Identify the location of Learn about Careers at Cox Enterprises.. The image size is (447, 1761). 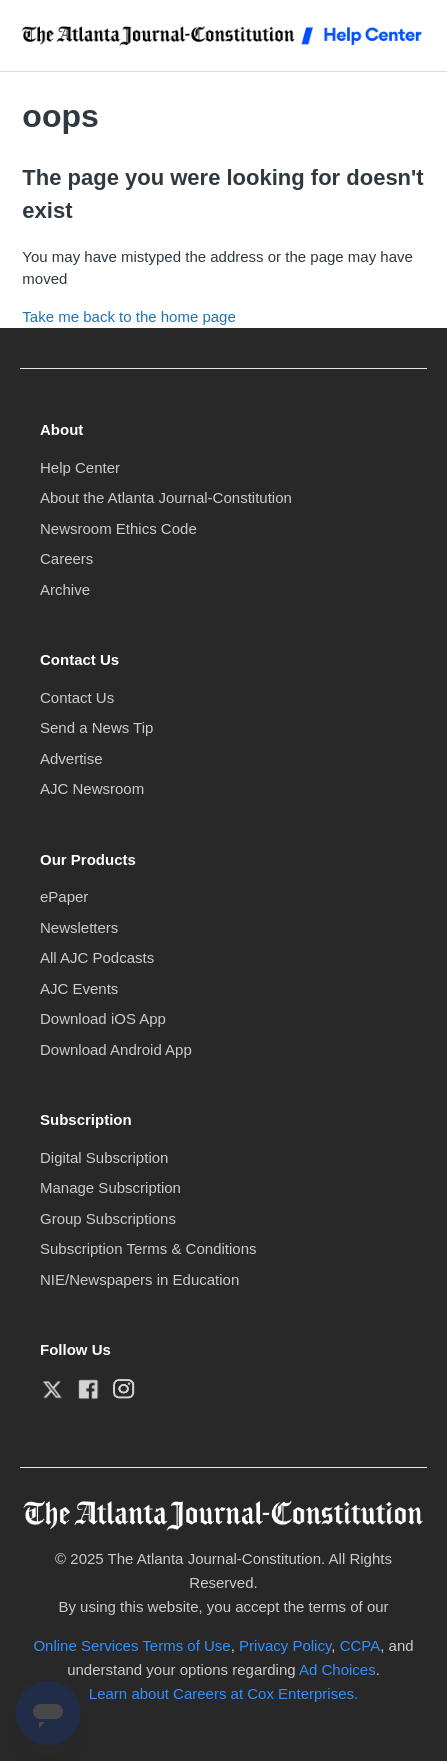
(223, 1693).